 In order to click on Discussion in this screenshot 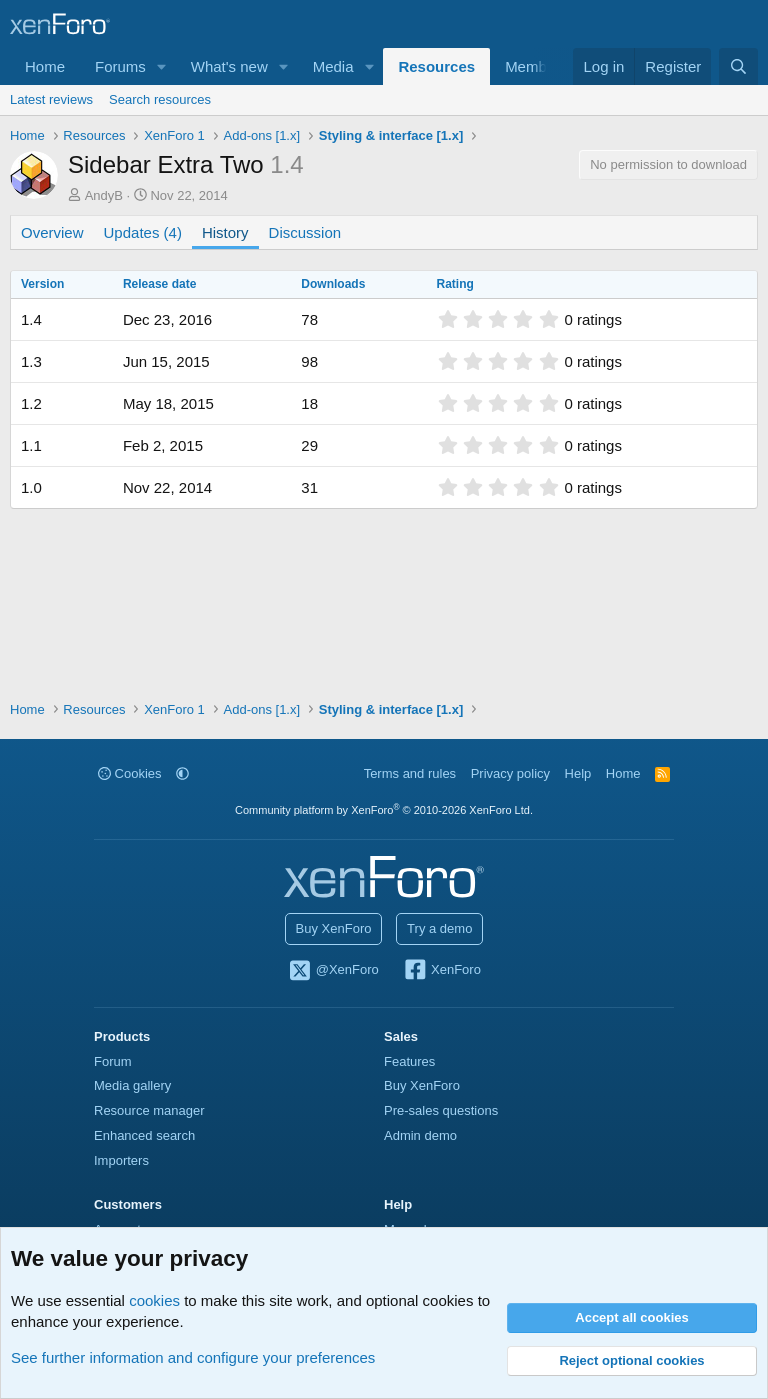, I will do `click(305, 232)`.